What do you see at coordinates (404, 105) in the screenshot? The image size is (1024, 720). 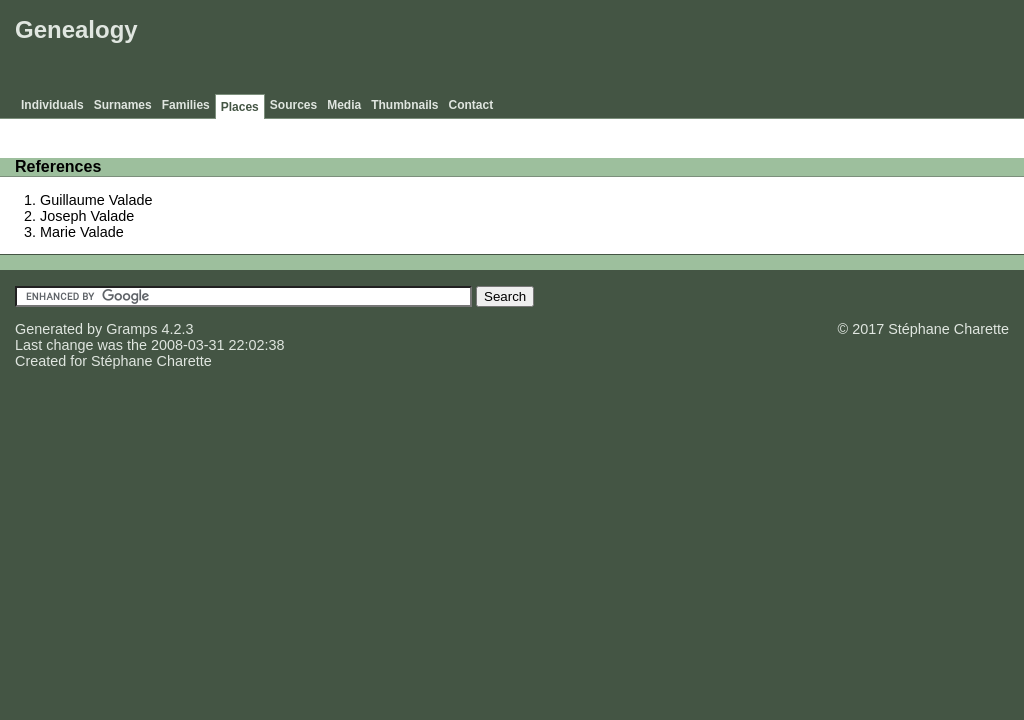 I see `Thumbnails` at bounding box center [404, 105].